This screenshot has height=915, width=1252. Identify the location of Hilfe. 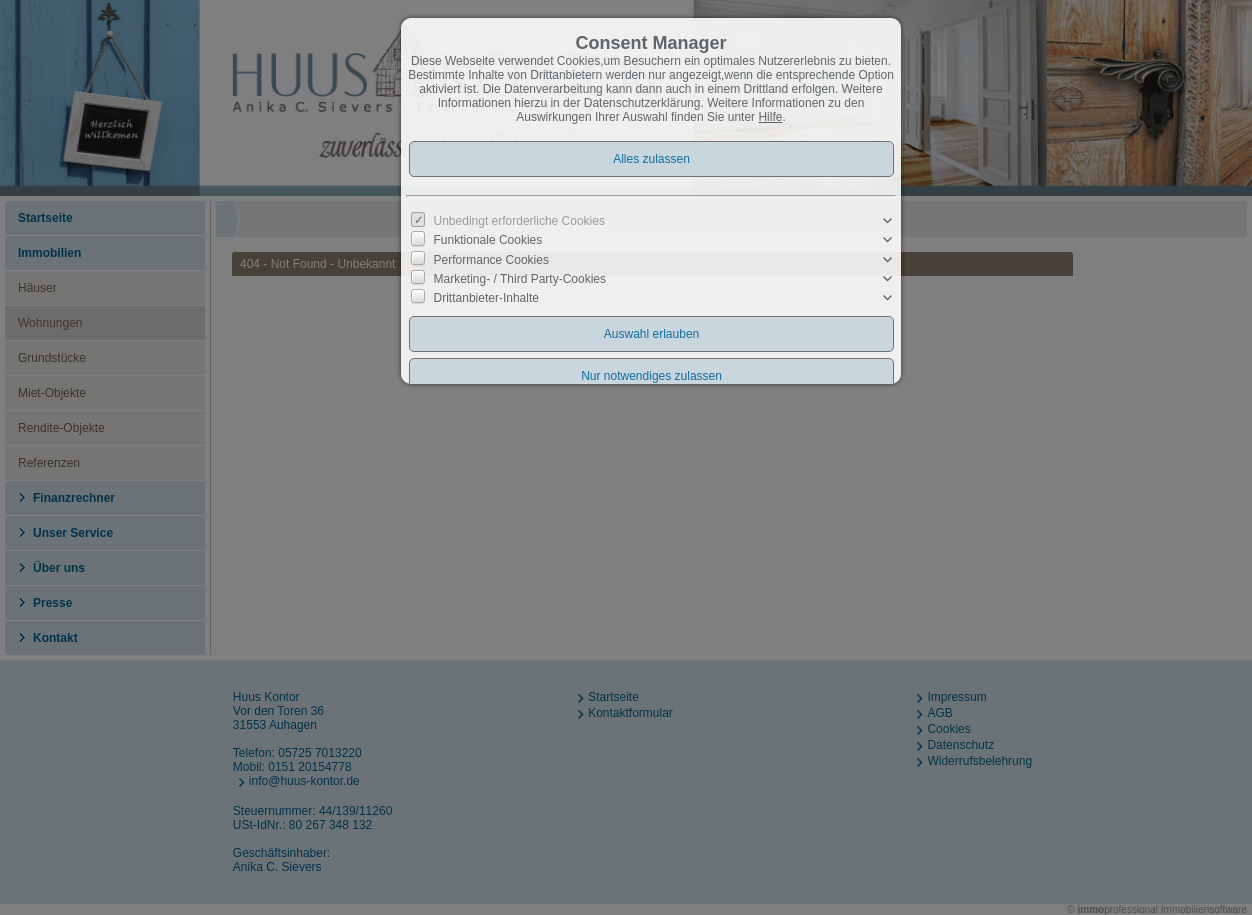
(770, 117).